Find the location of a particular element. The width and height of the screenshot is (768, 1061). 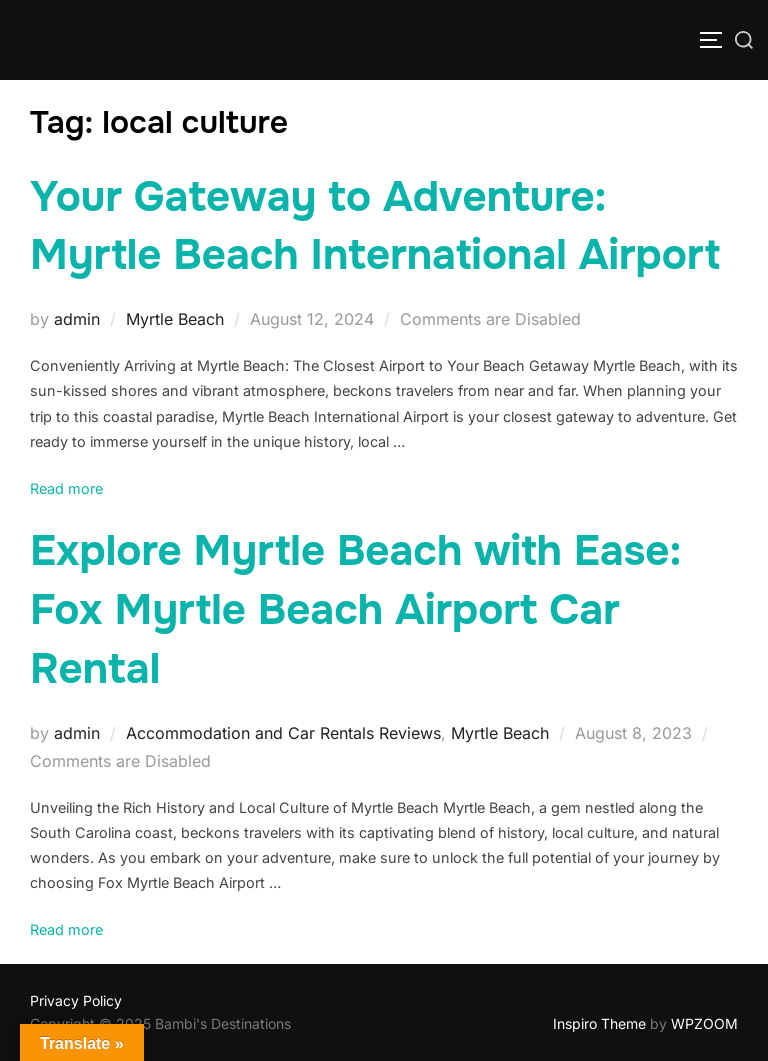

WPZOOM is located at coordinates (704, 1023).